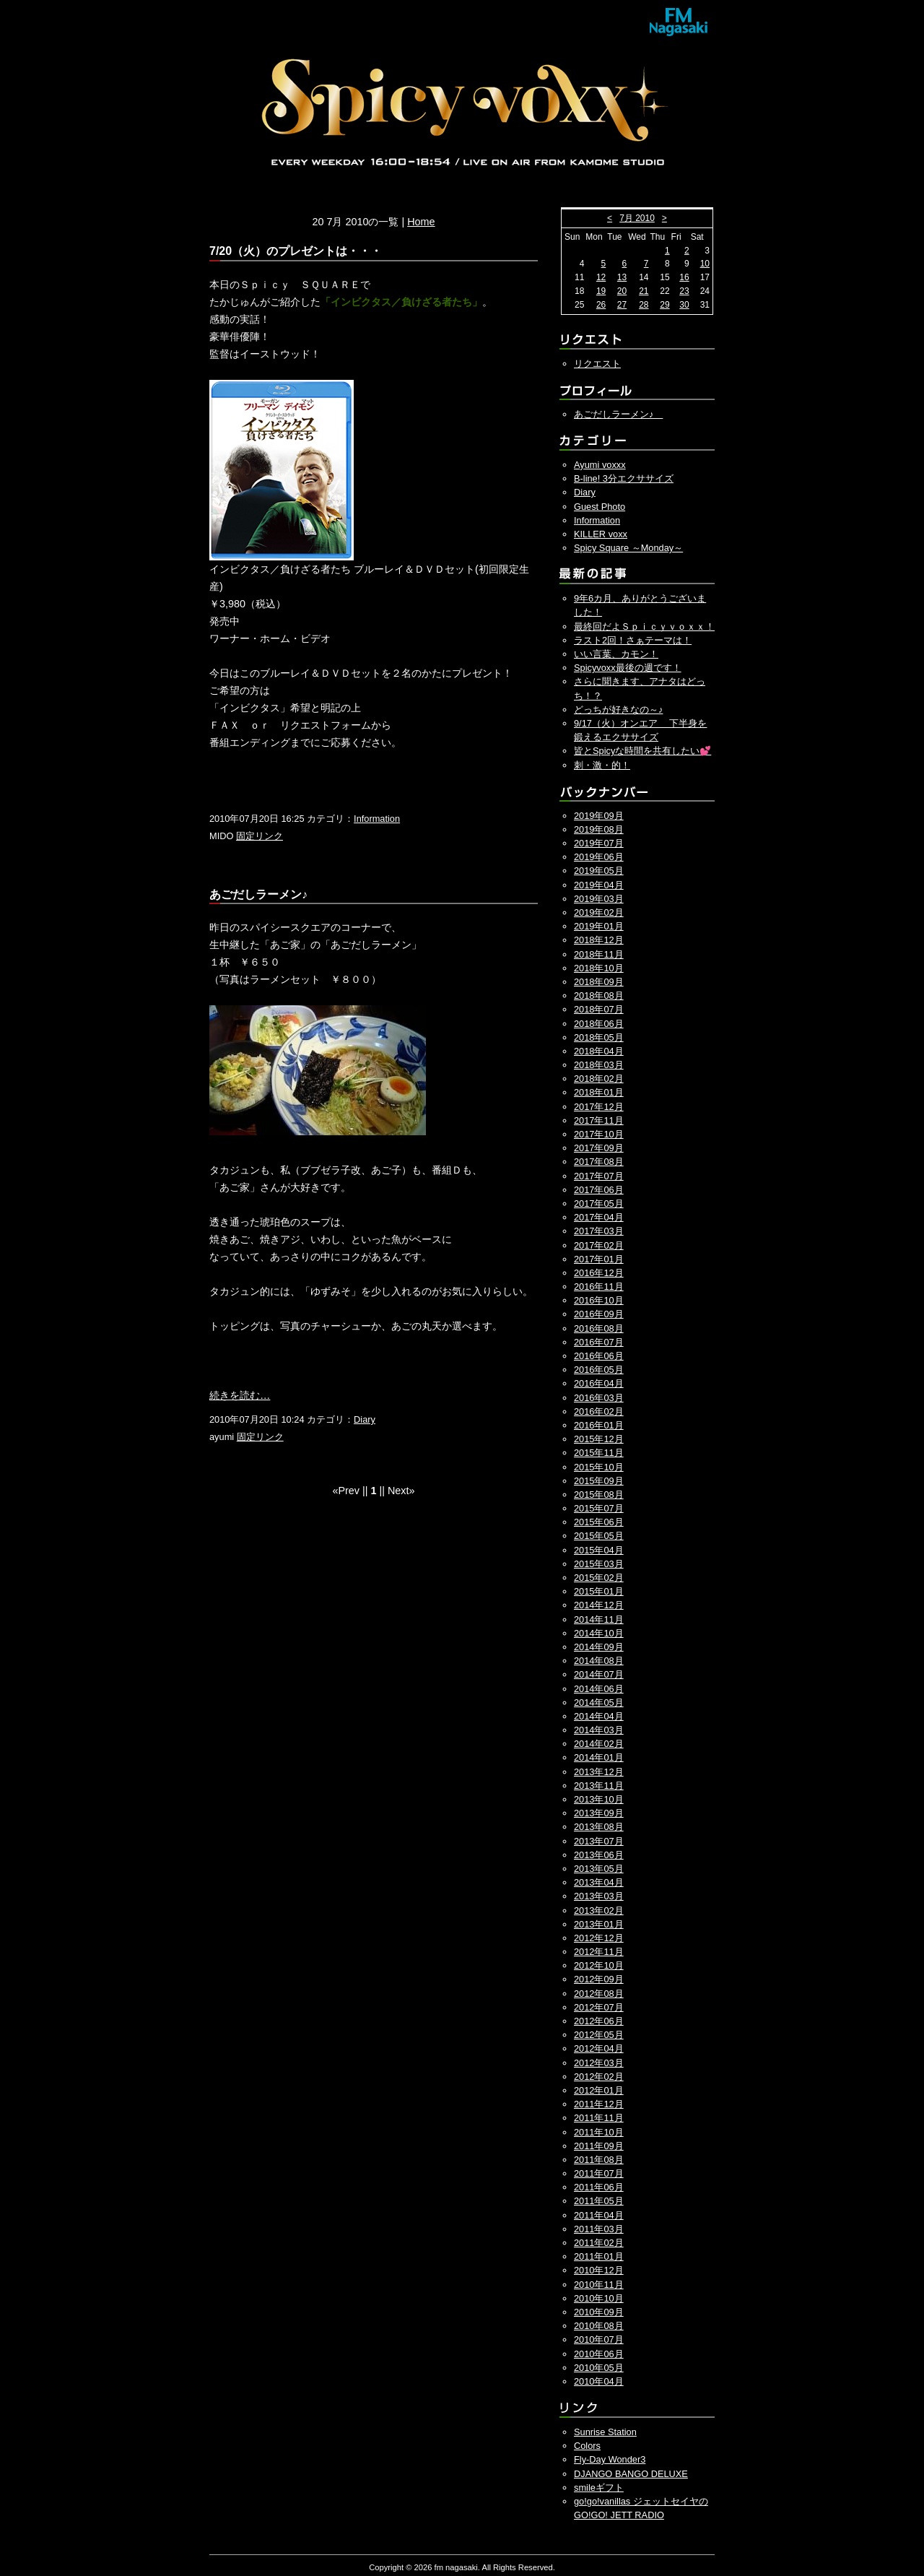 This screenshot has width=924, height=2576. I want to click on 2015年07月, so click(599, 1508).